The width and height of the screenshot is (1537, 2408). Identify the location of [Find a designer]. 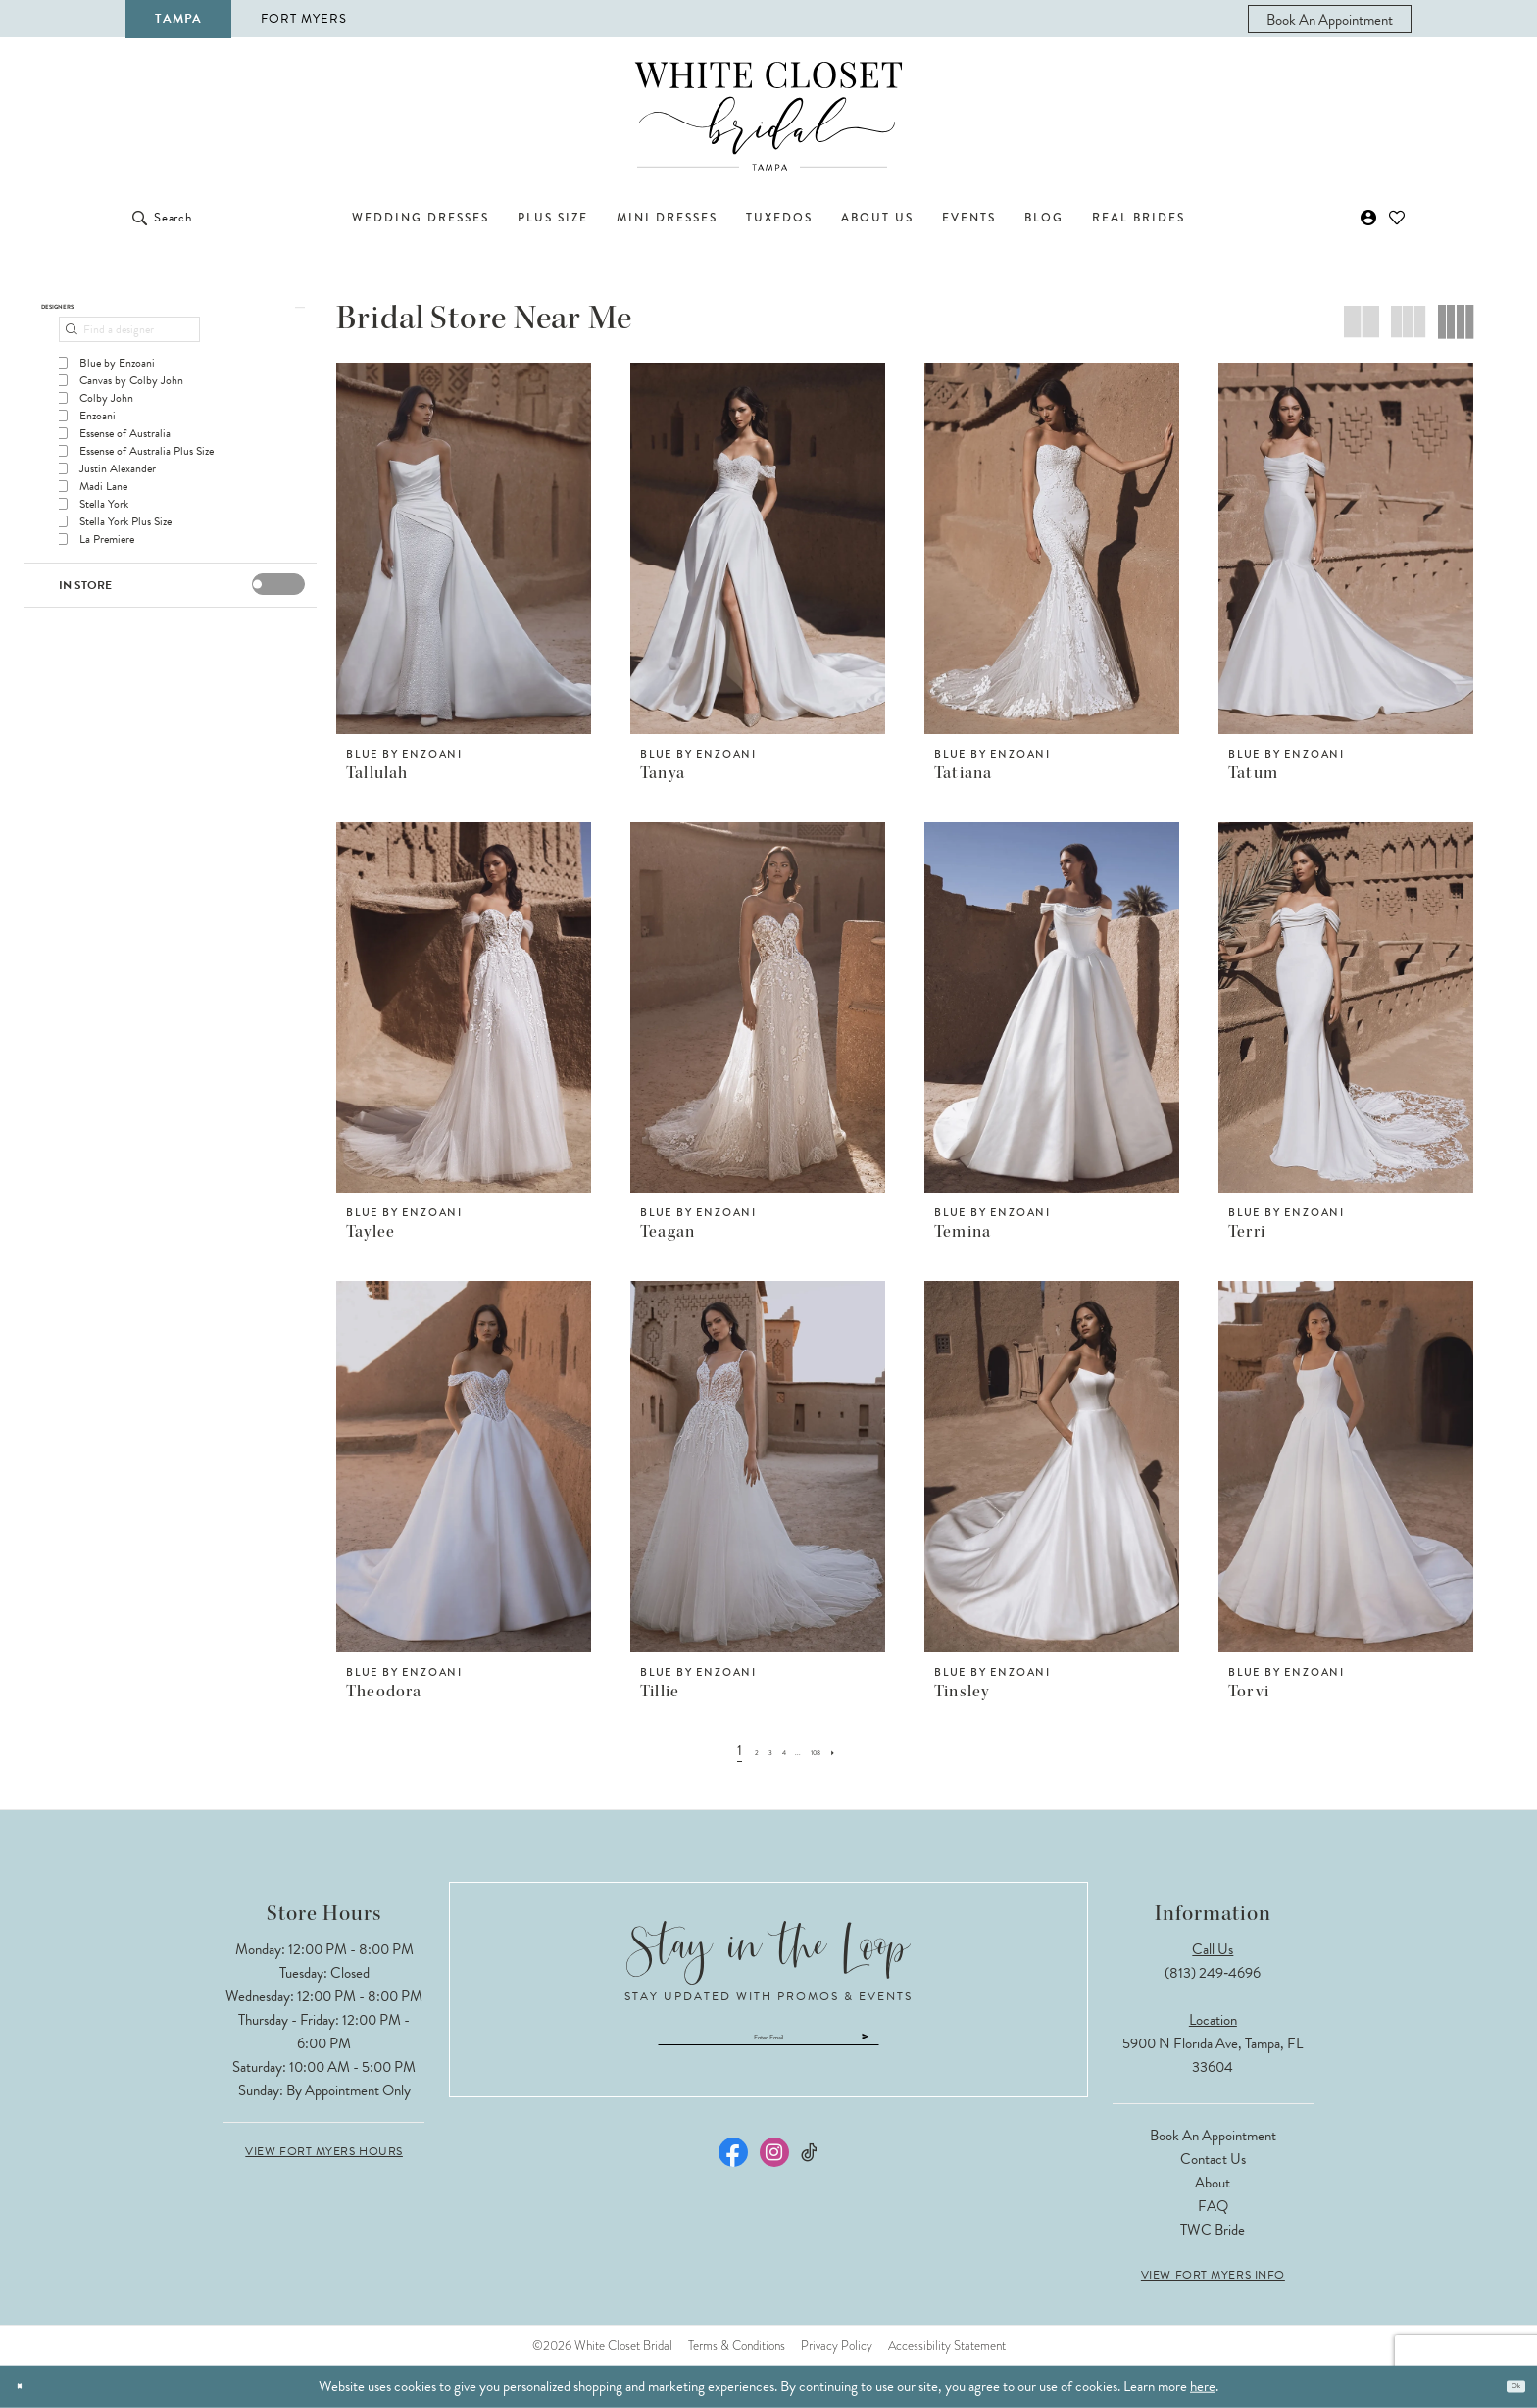
(129, 349).